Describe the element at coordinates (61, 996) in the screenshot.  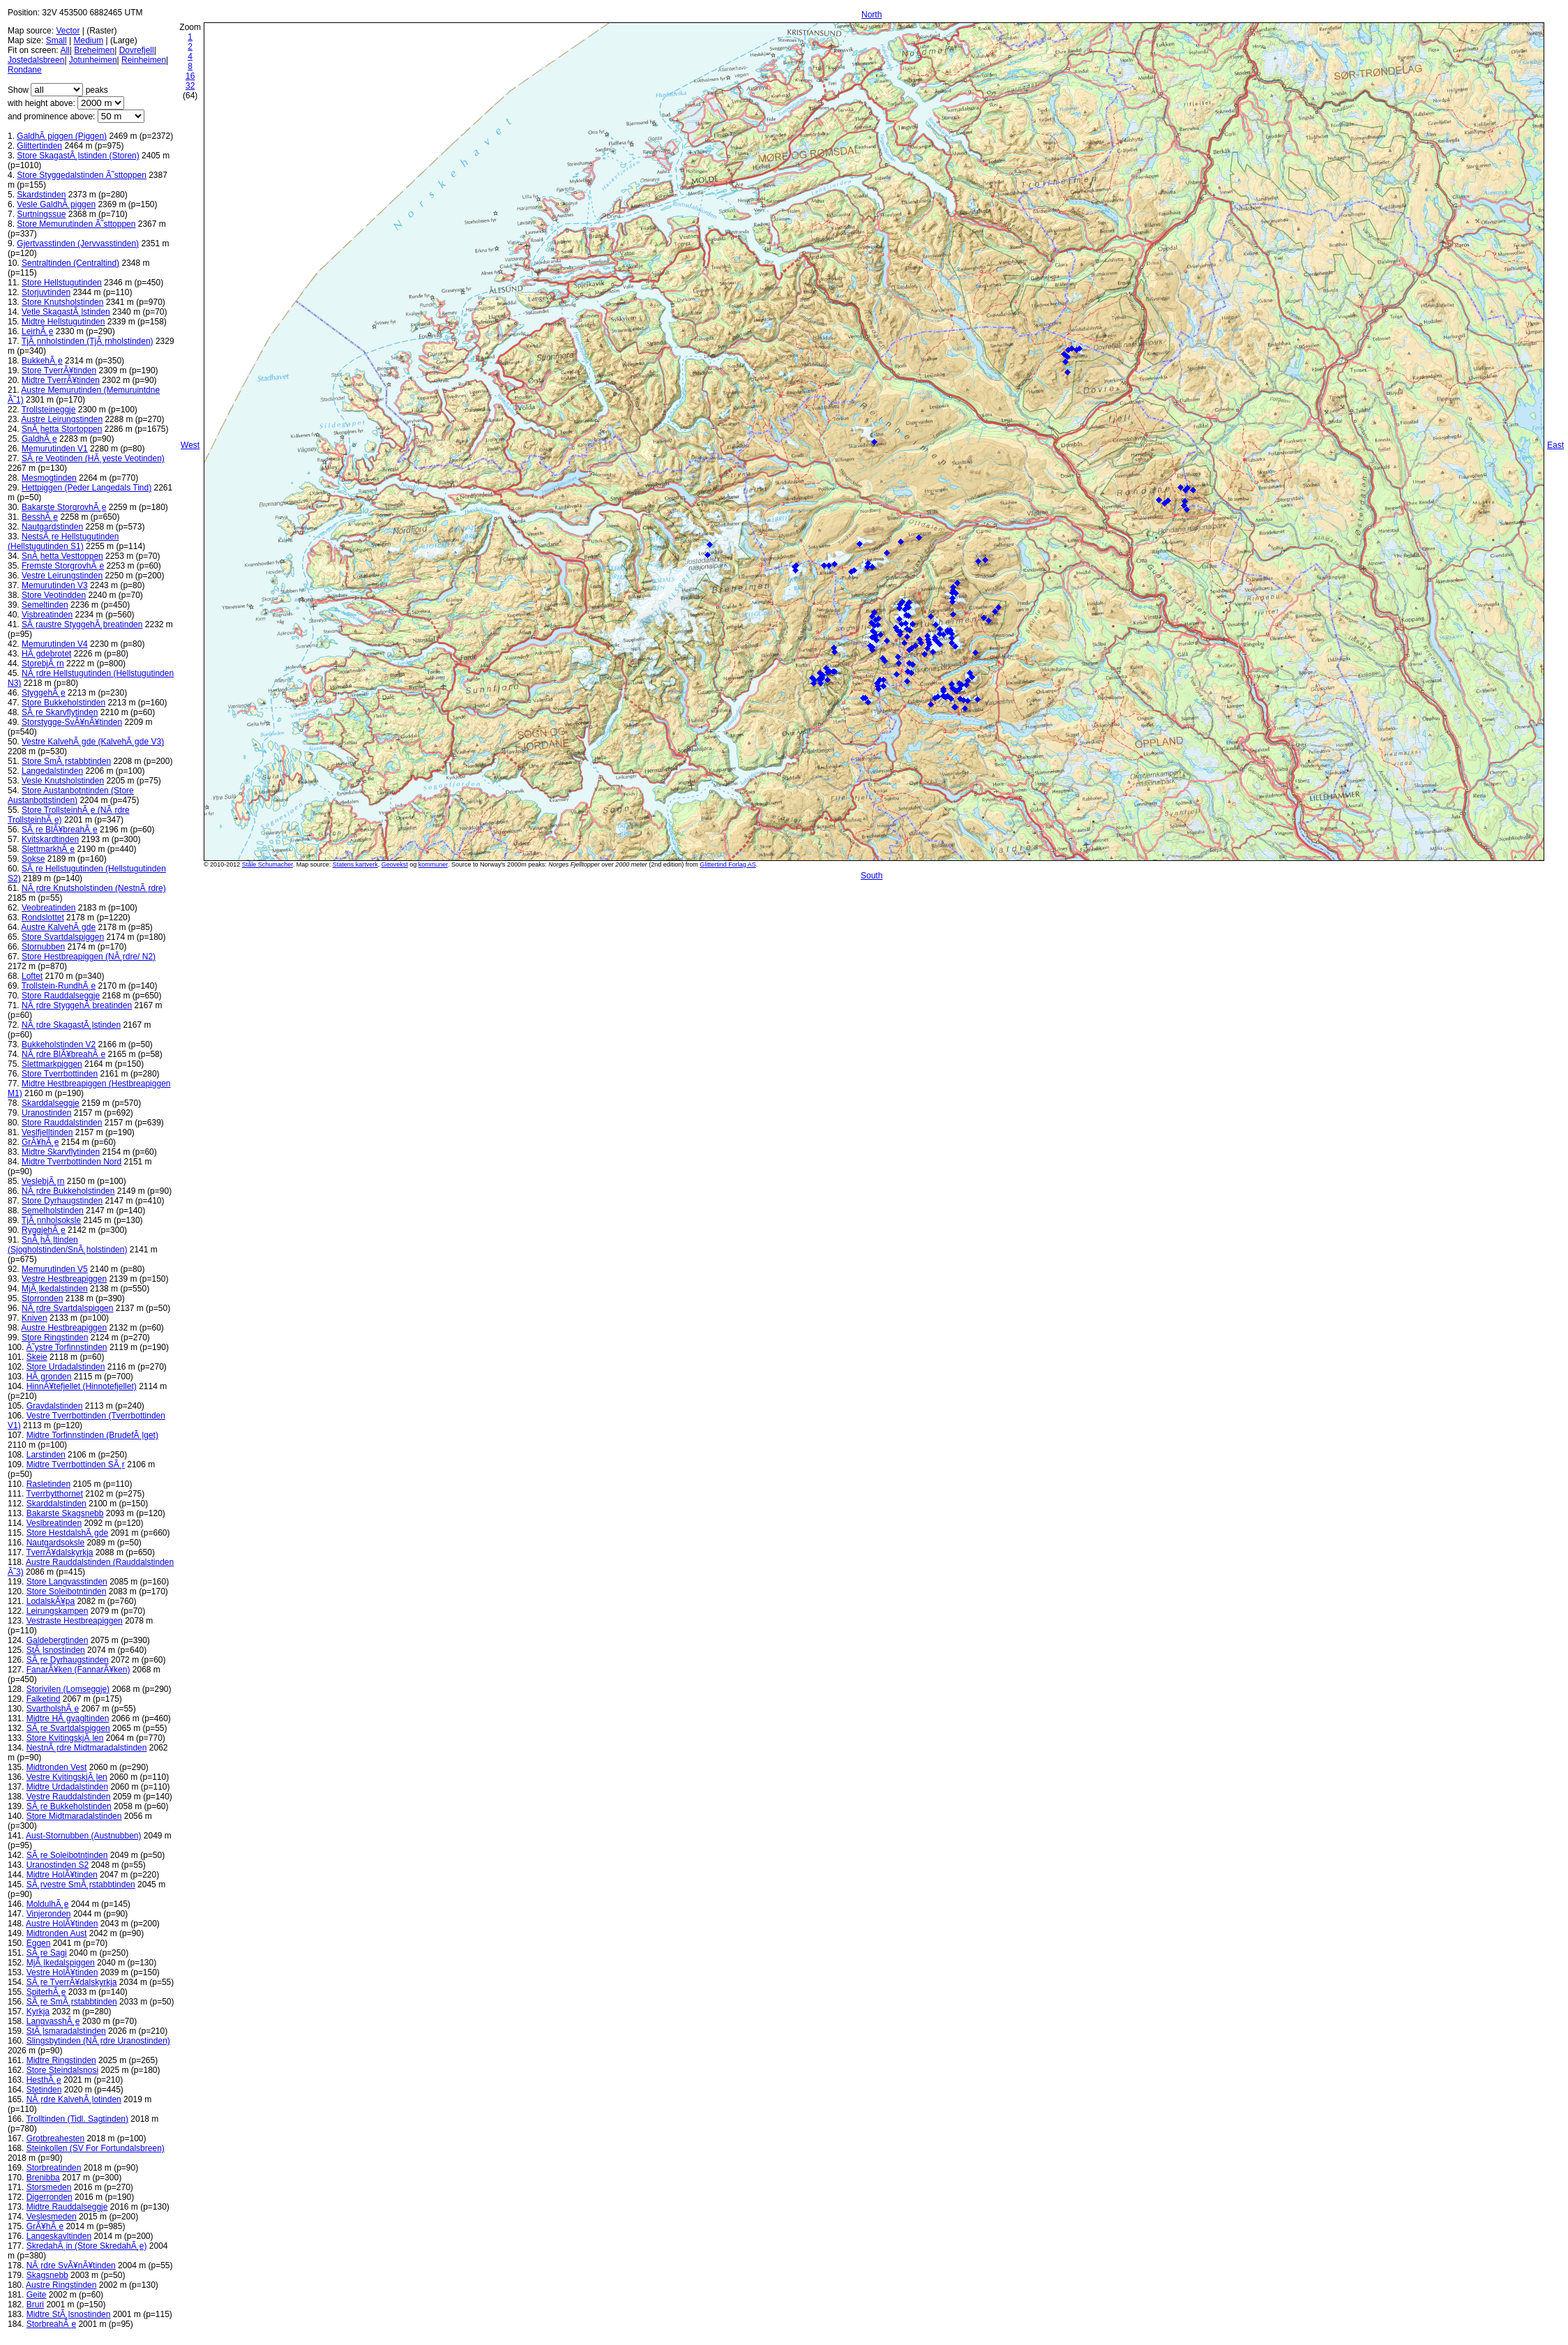
I see `Store Rauddalseggje` at that location.